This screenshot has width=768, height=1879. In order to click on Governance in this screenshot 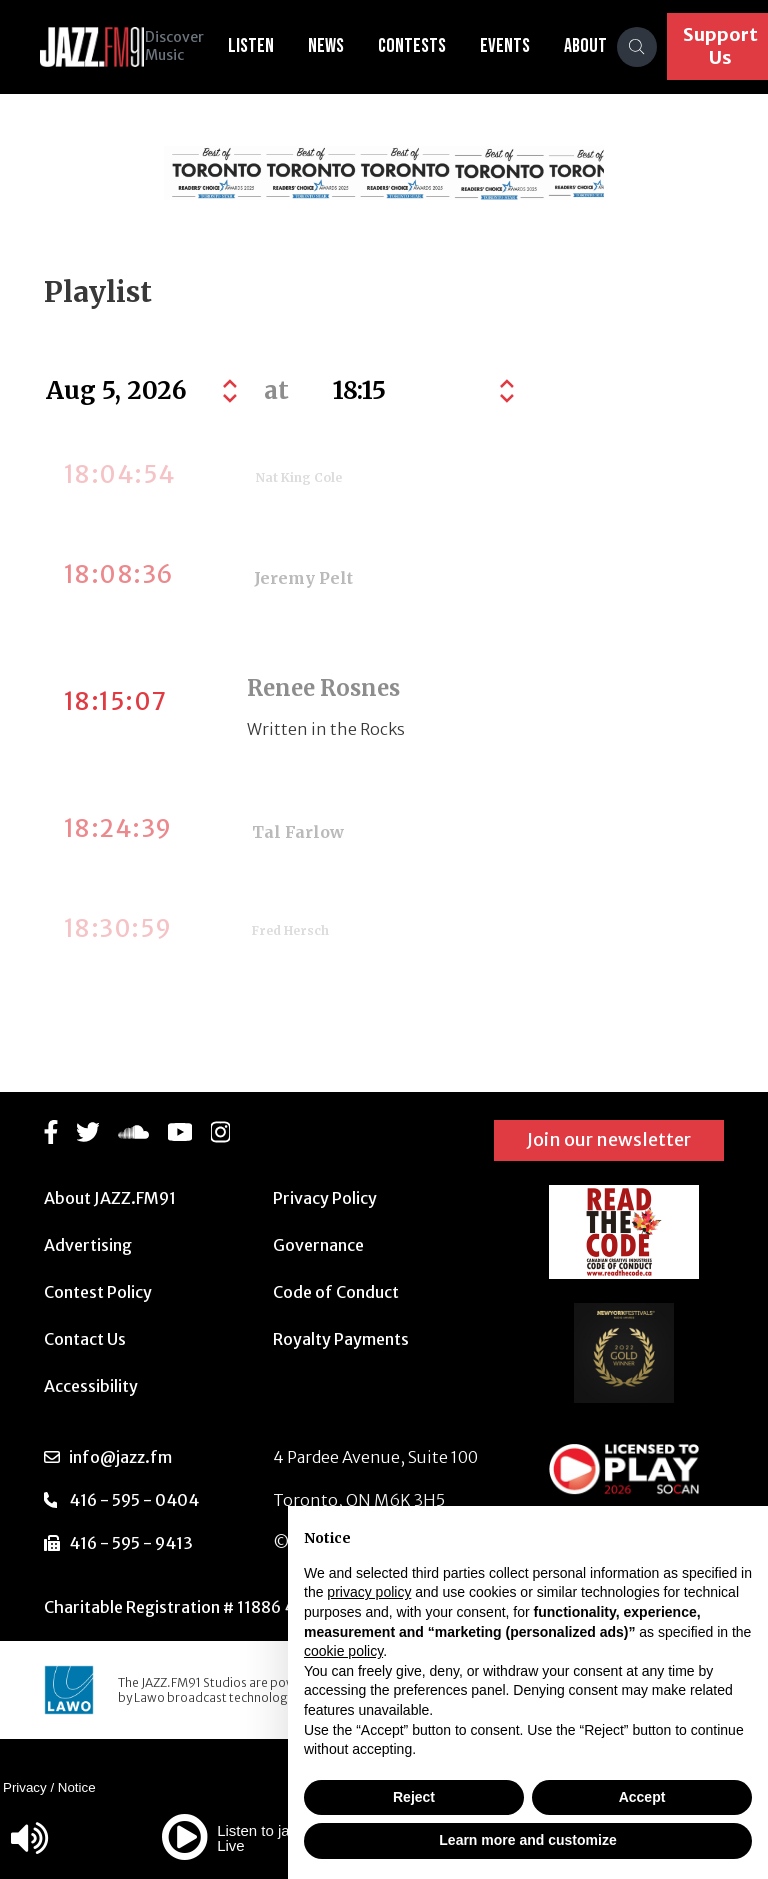, I will do `click(318, 1245)`.